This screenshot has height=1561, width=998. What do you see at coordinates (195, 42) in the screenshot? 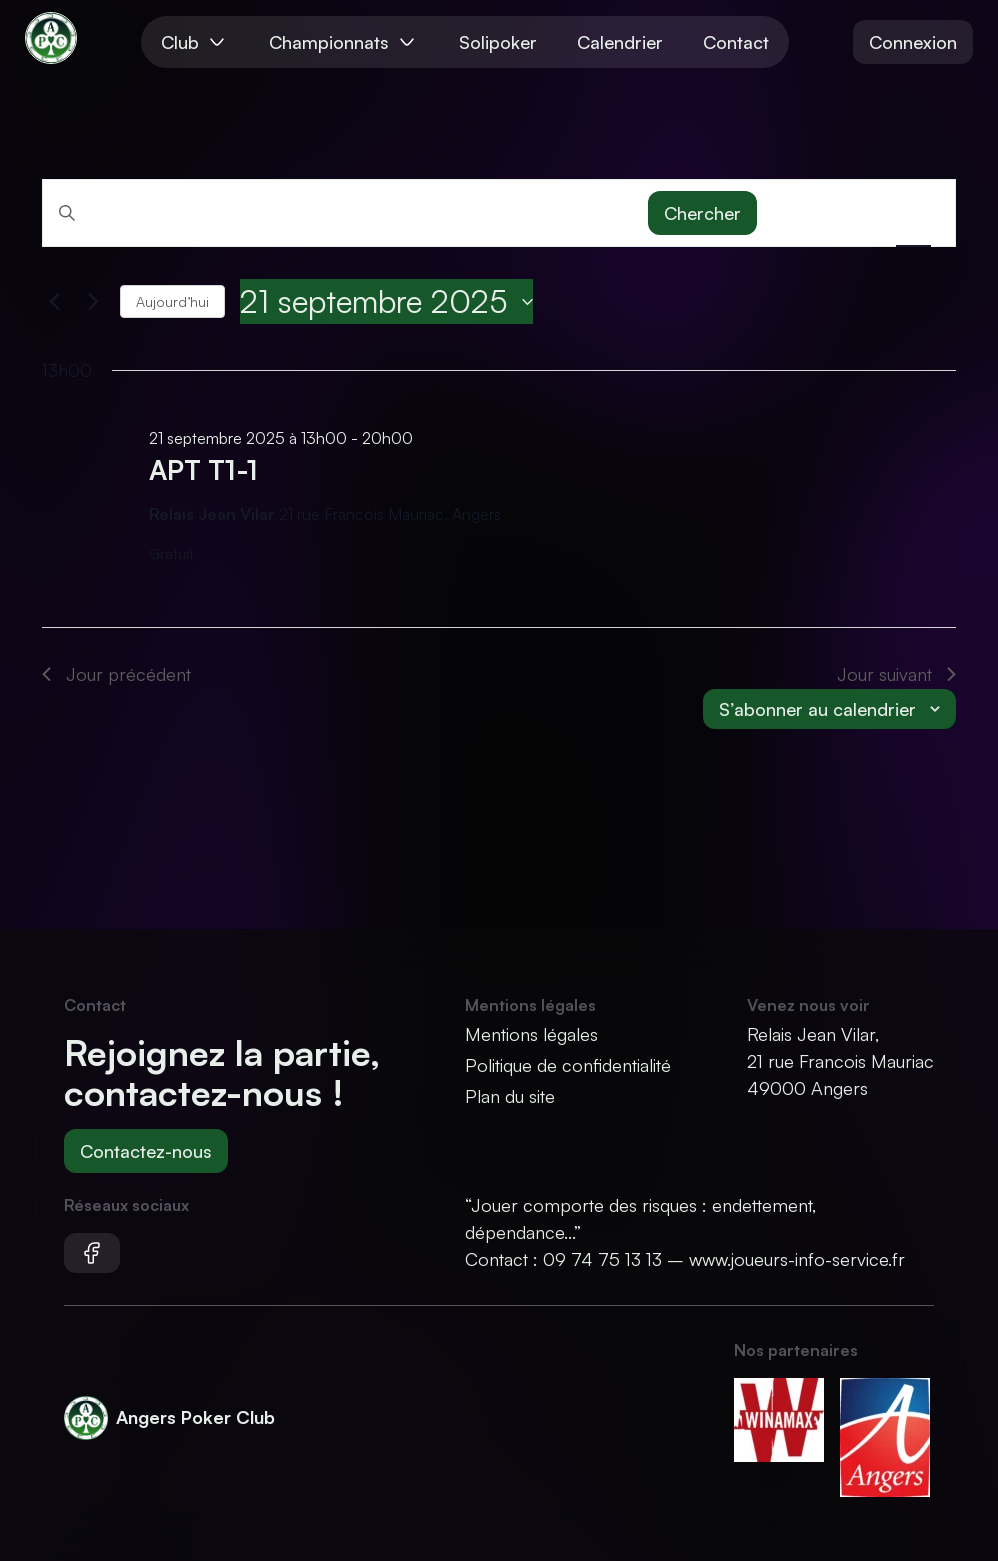
I see `Club` at bounding box center [195, 42].